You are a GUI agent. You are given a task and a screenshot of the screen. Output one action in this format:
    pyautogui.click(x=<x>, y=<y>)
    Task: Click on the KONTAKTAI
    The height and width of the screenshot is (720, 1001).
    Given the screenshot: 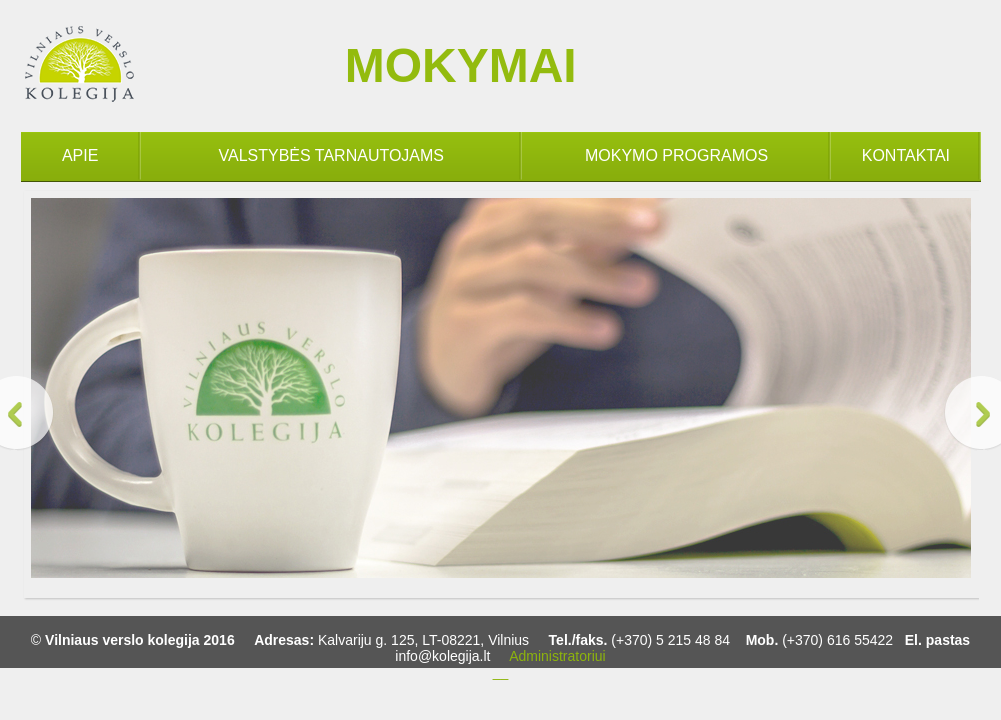 What is the action you would take?
    pyautogui.click(x=906, y=155)
    